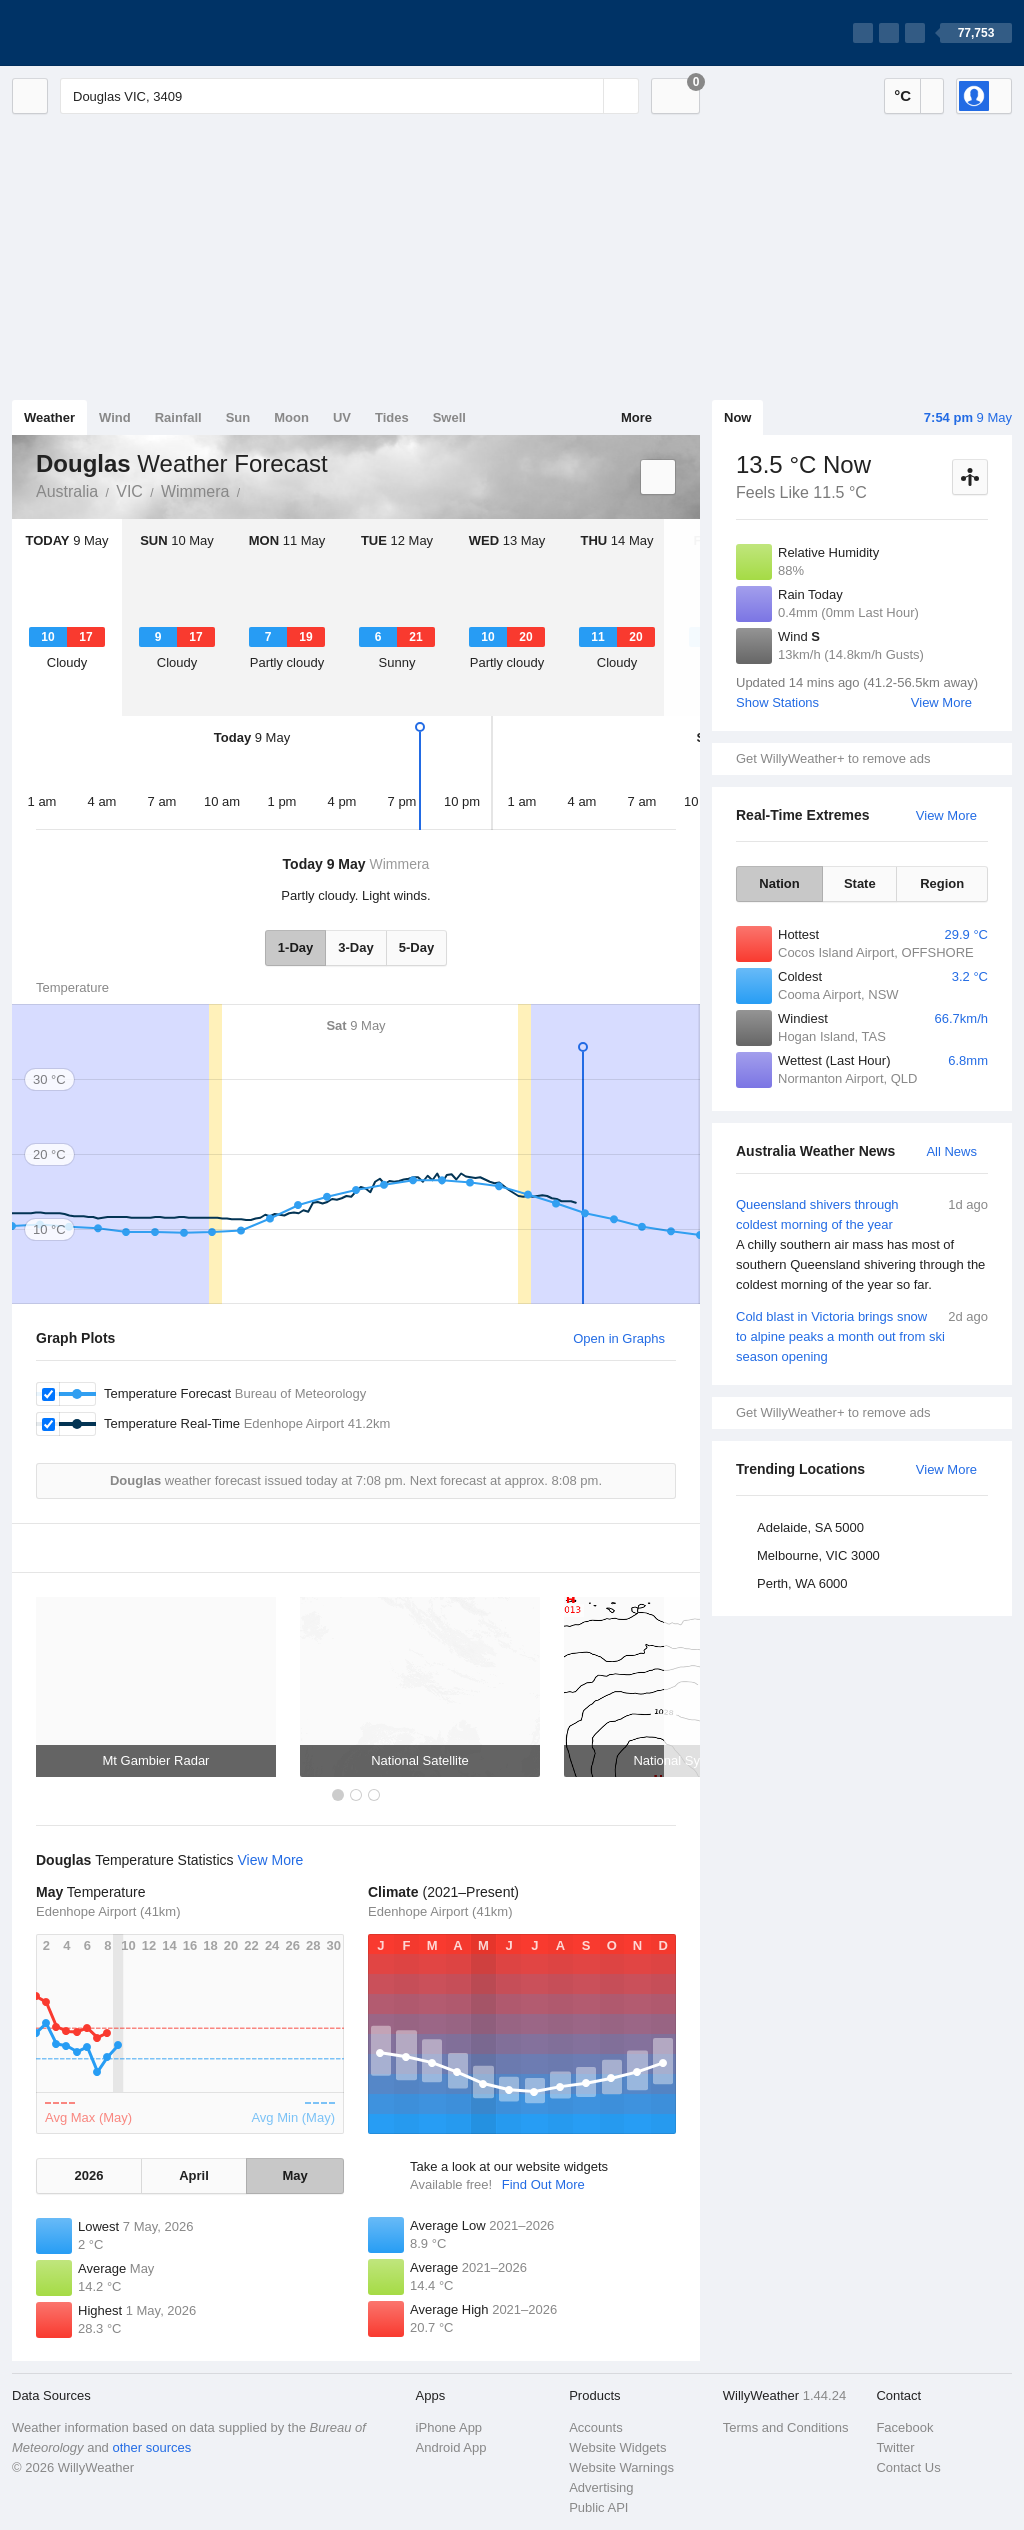 The image size is (1024, 2530). What do you see at coordinates (451, 2447) in the screenshot?
I see `Android App` at bounding box center [451, 2447].